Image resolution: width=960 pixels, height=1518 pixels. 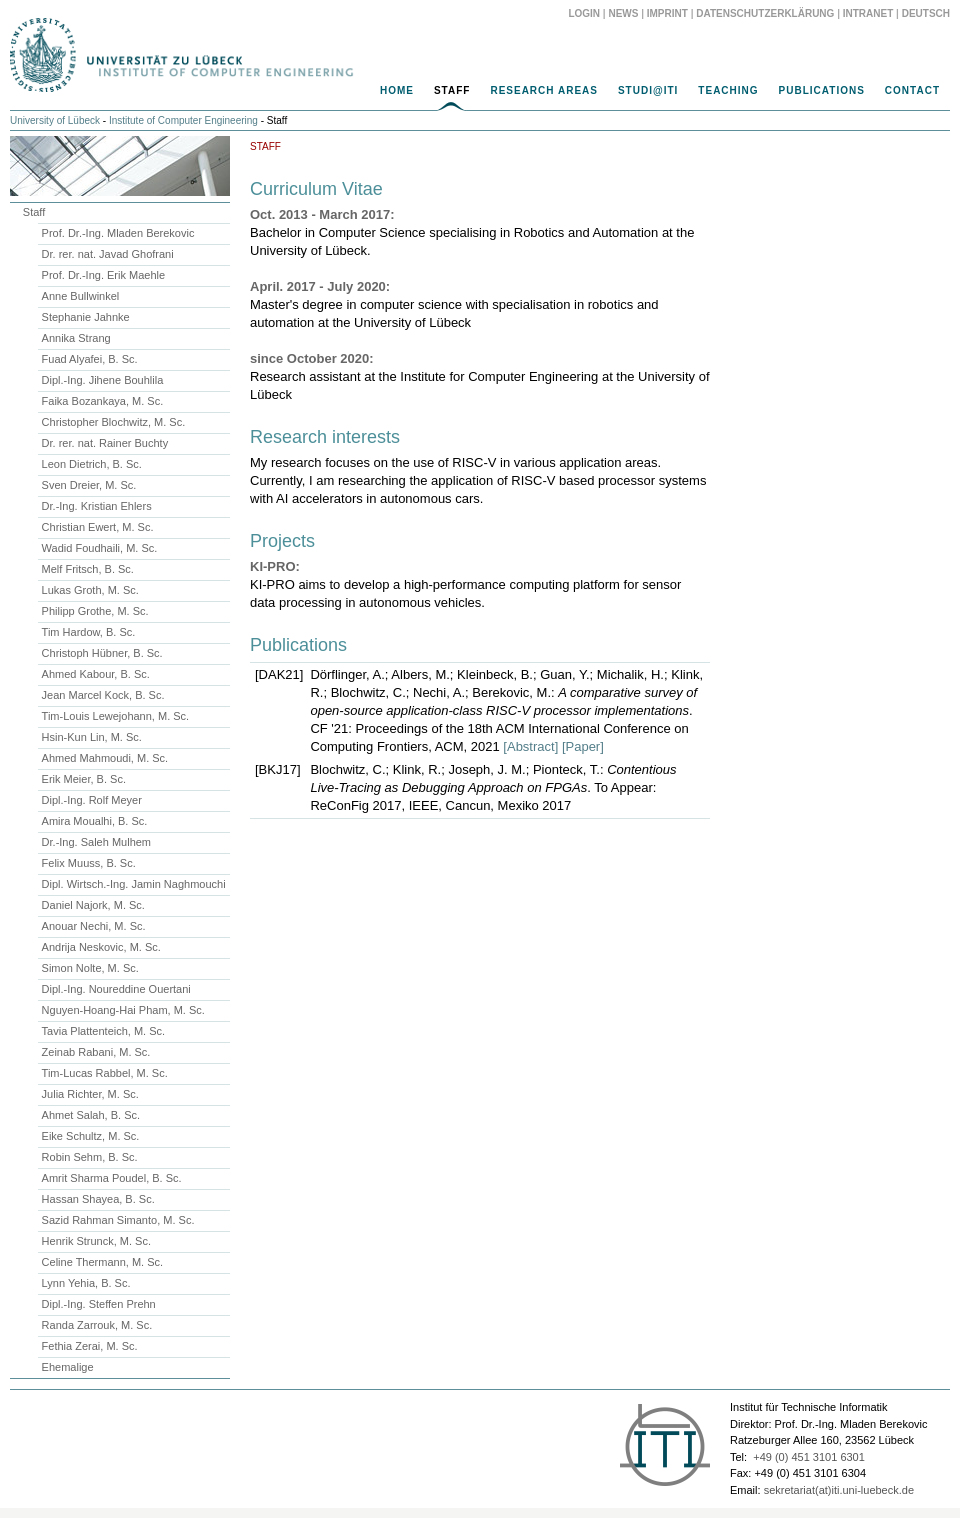 What do you see at coordinates (108, 254) in the screenshot?
I see `Dr. rer. nat. Javad Ghofrani` at bounding box center [108, 254].